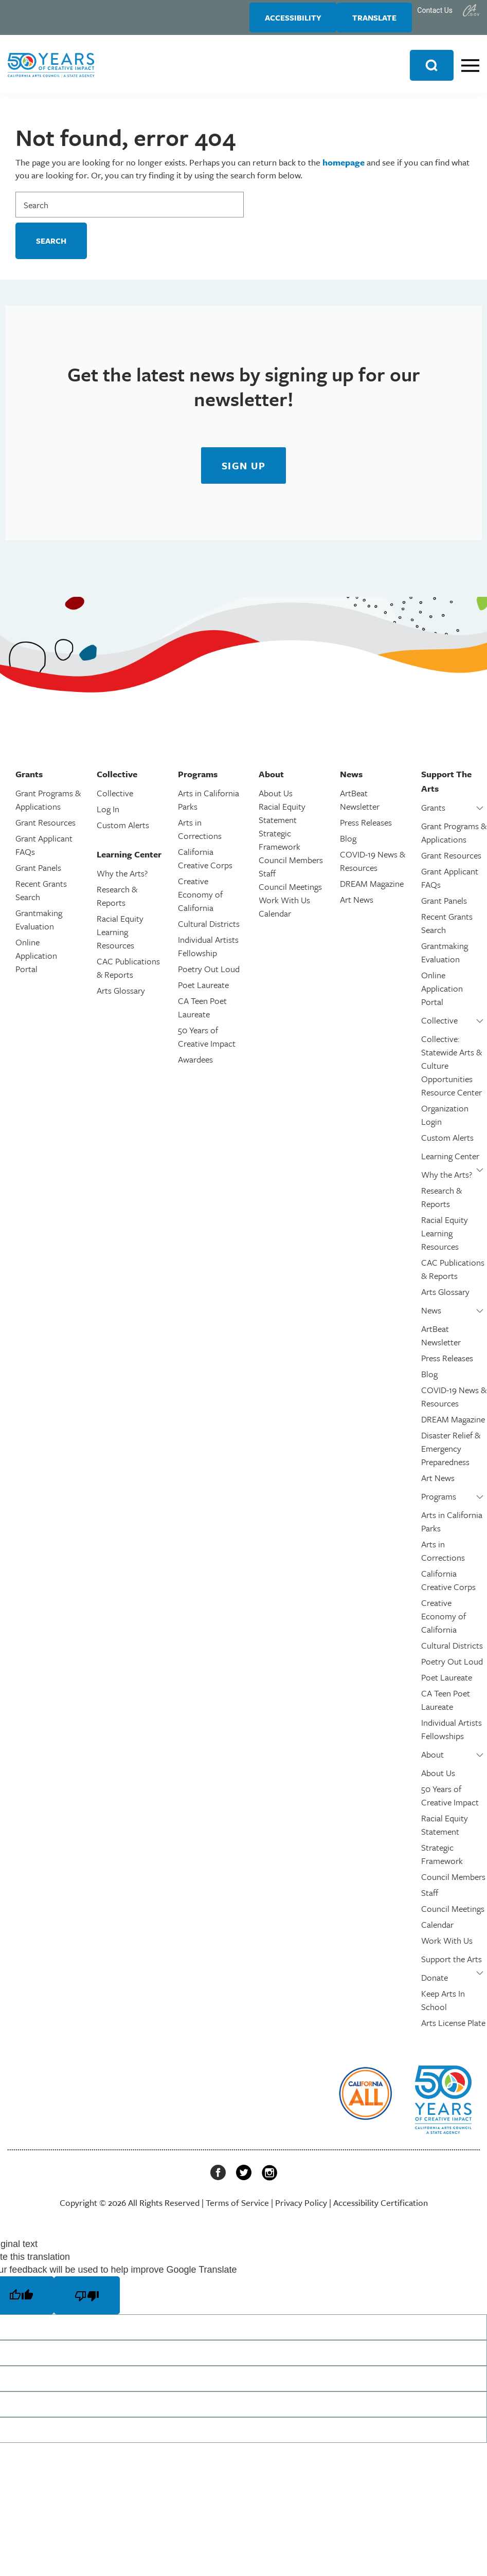 Image resolution: width=487 pixels, height=2576 pixels. Describe the element at coordinates (45, 829) in the screenshot. I see `Grant Resources [link]` at that location.